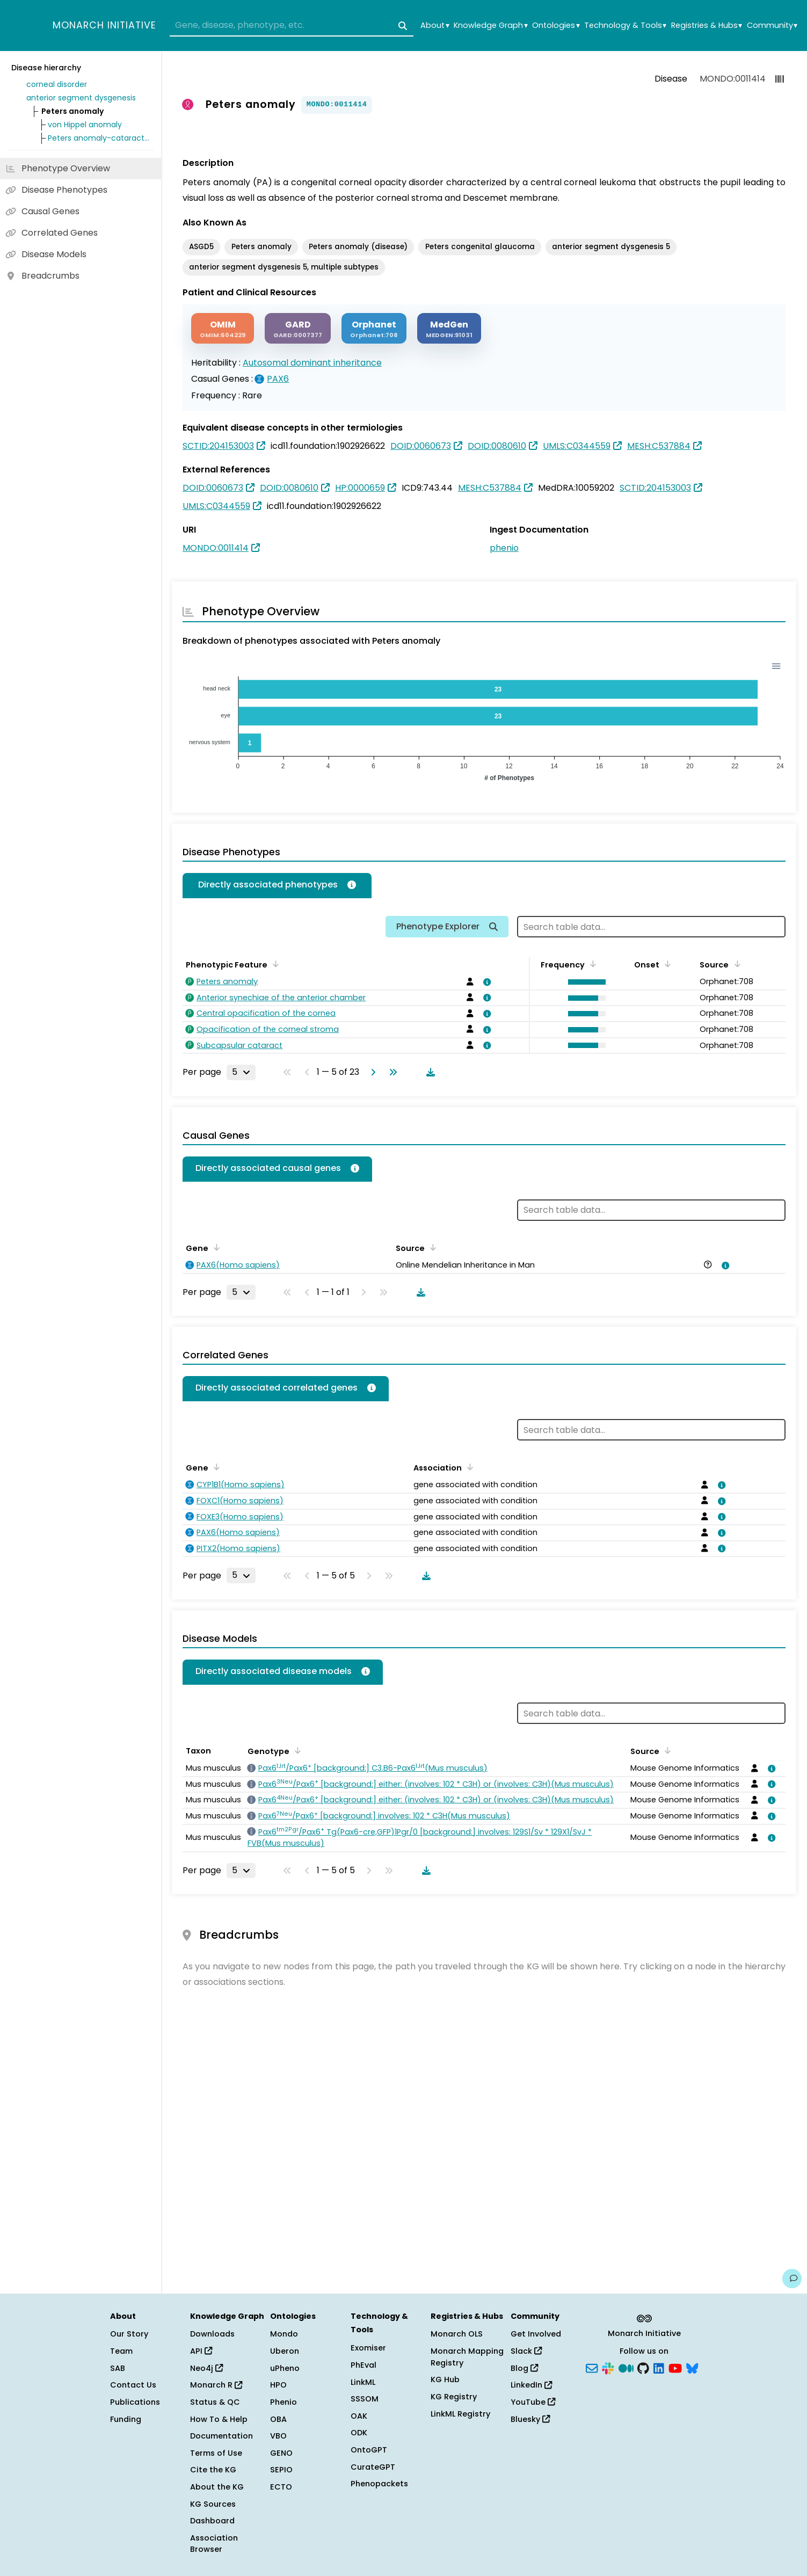  Describe the element at coordinates (359, 2416) in the screenshot. I see `OAK` at that location.